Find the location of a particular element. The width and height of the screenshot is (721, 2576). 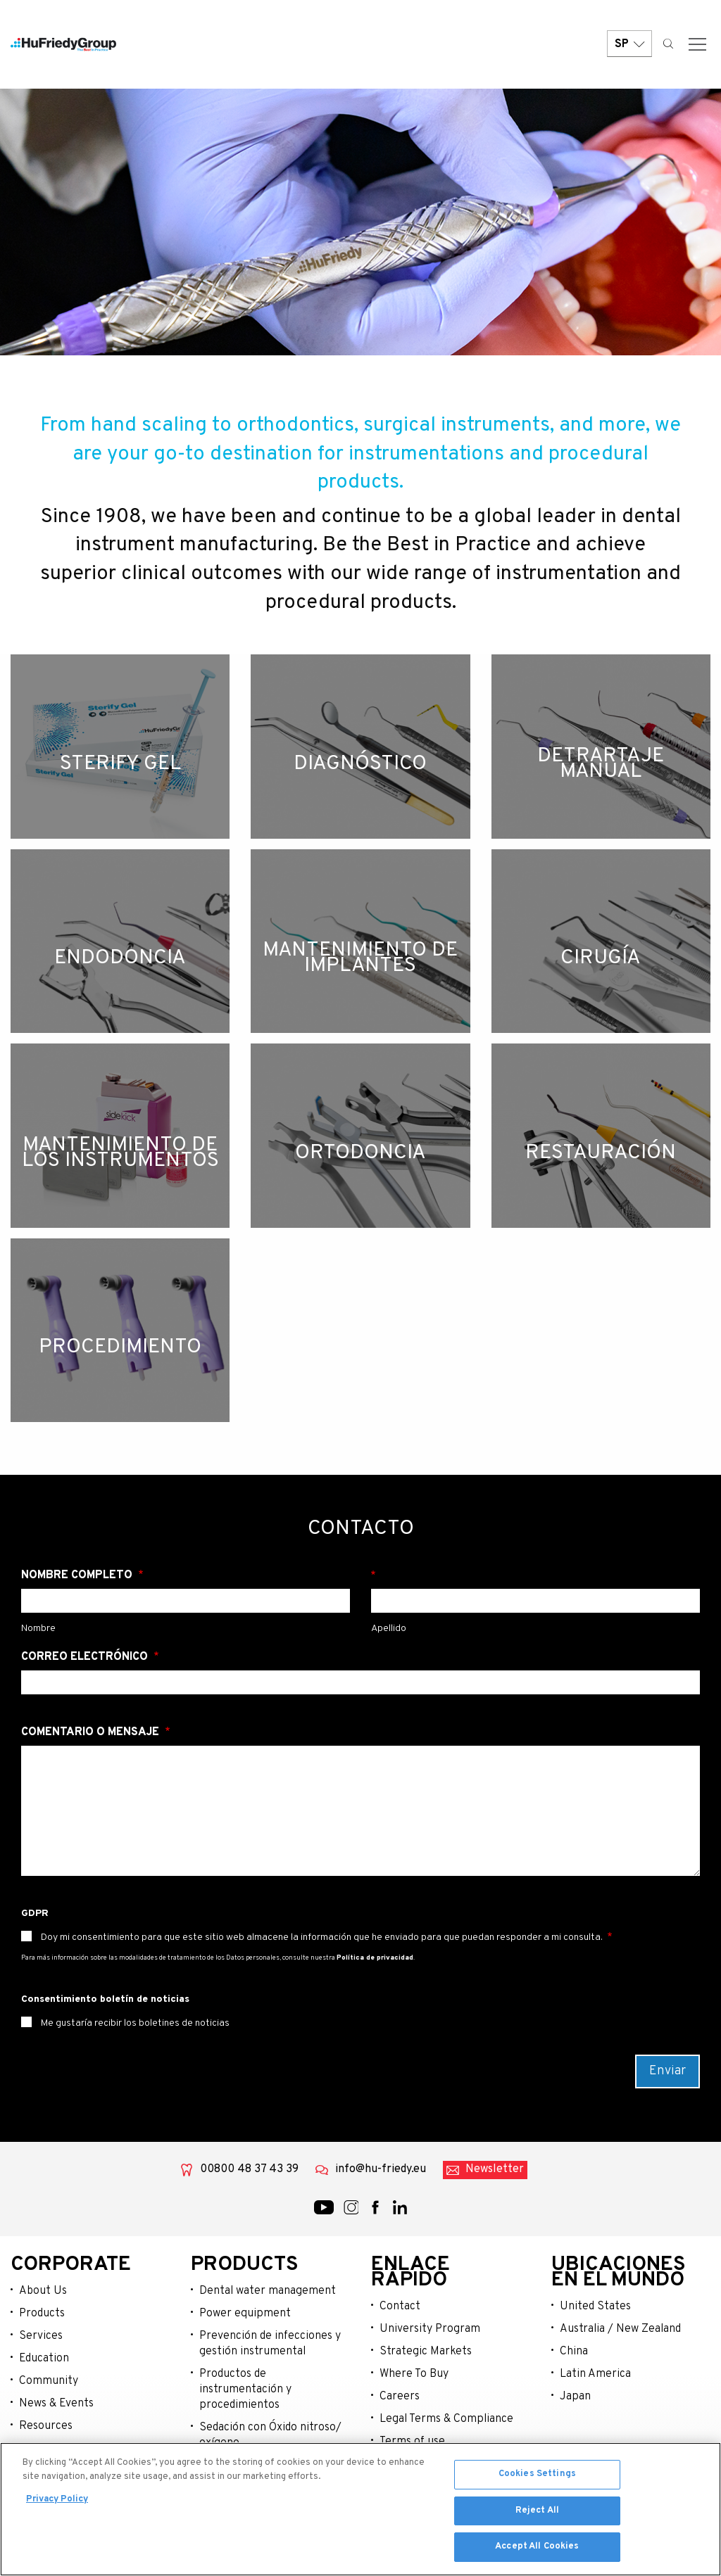

Dental water management is located at coordinates (267, 2291).